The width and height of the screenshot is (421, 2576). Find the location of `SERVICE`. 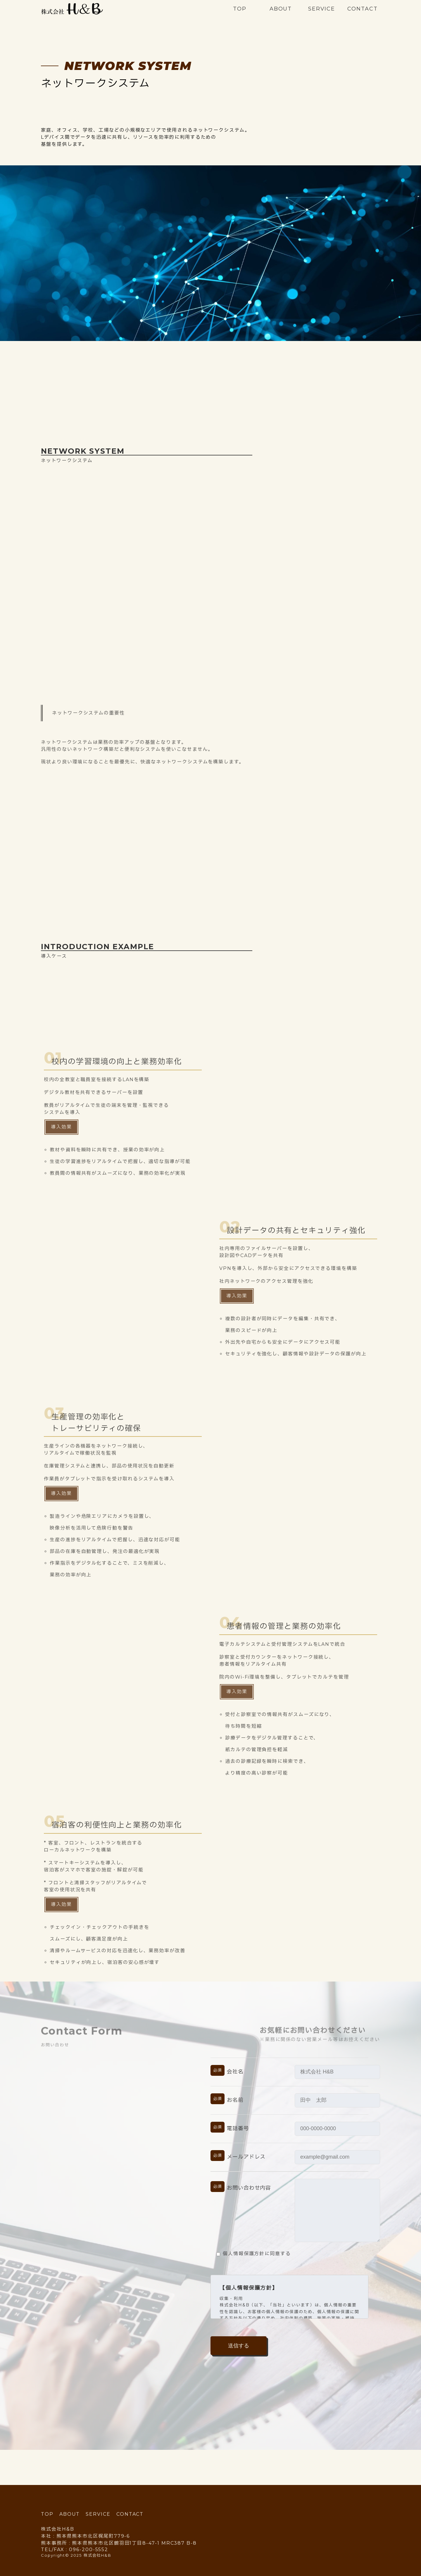

SERVICE is located at coordinates (321, 9).